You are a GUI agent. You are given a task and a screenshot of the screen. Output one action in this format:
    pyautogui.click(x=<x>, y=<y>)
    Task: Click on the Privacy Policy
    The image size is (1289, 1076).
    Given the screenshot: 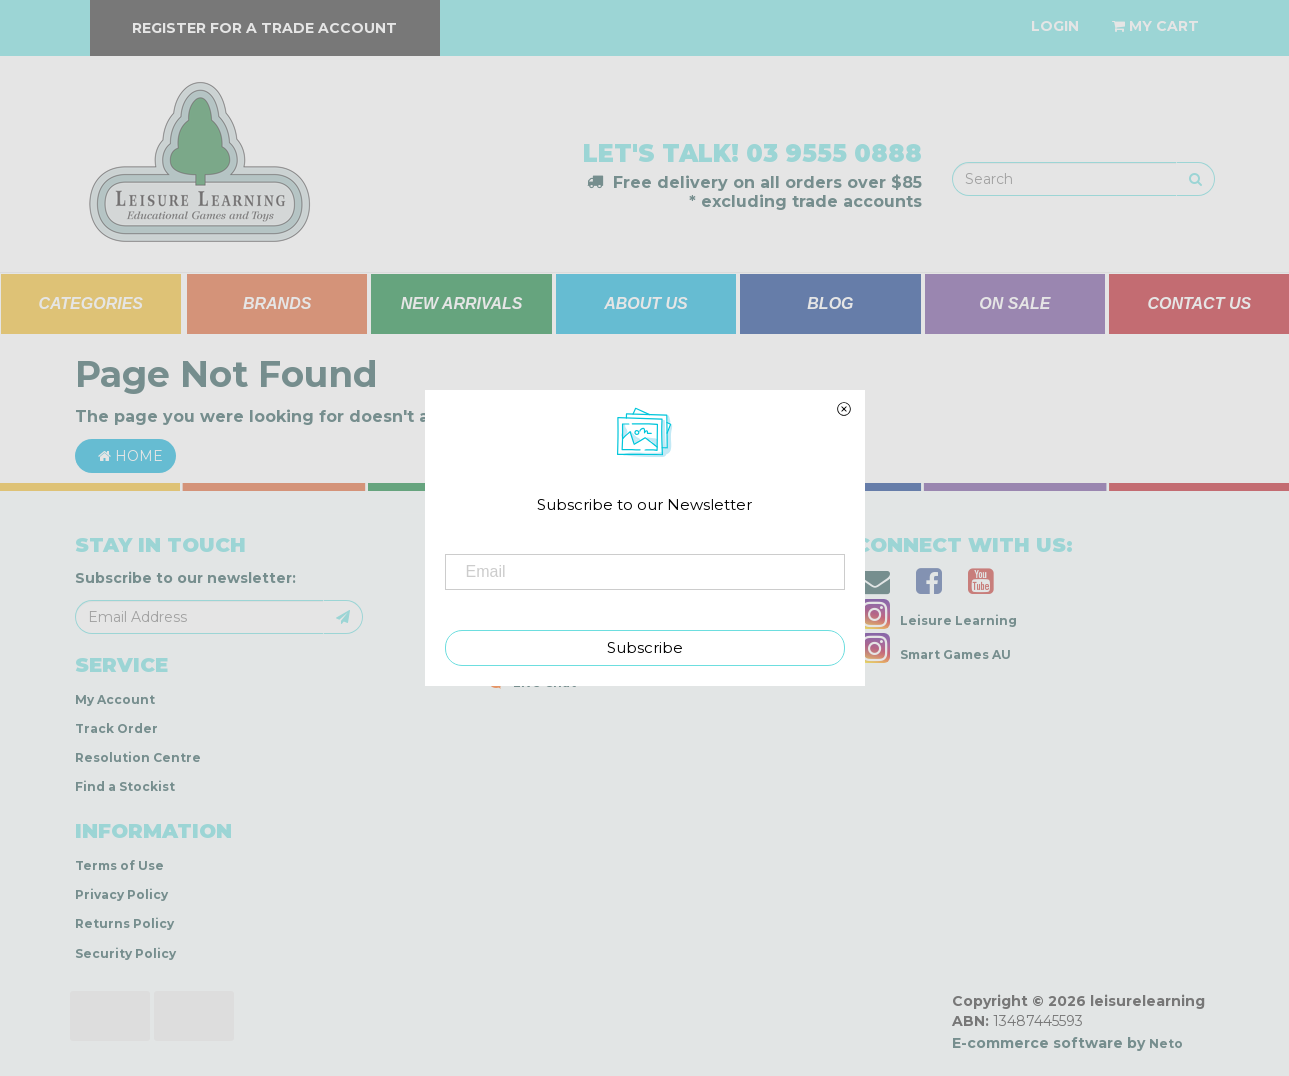 What is the action you would take?
    pyautogui.click(x=121, y=894)
    